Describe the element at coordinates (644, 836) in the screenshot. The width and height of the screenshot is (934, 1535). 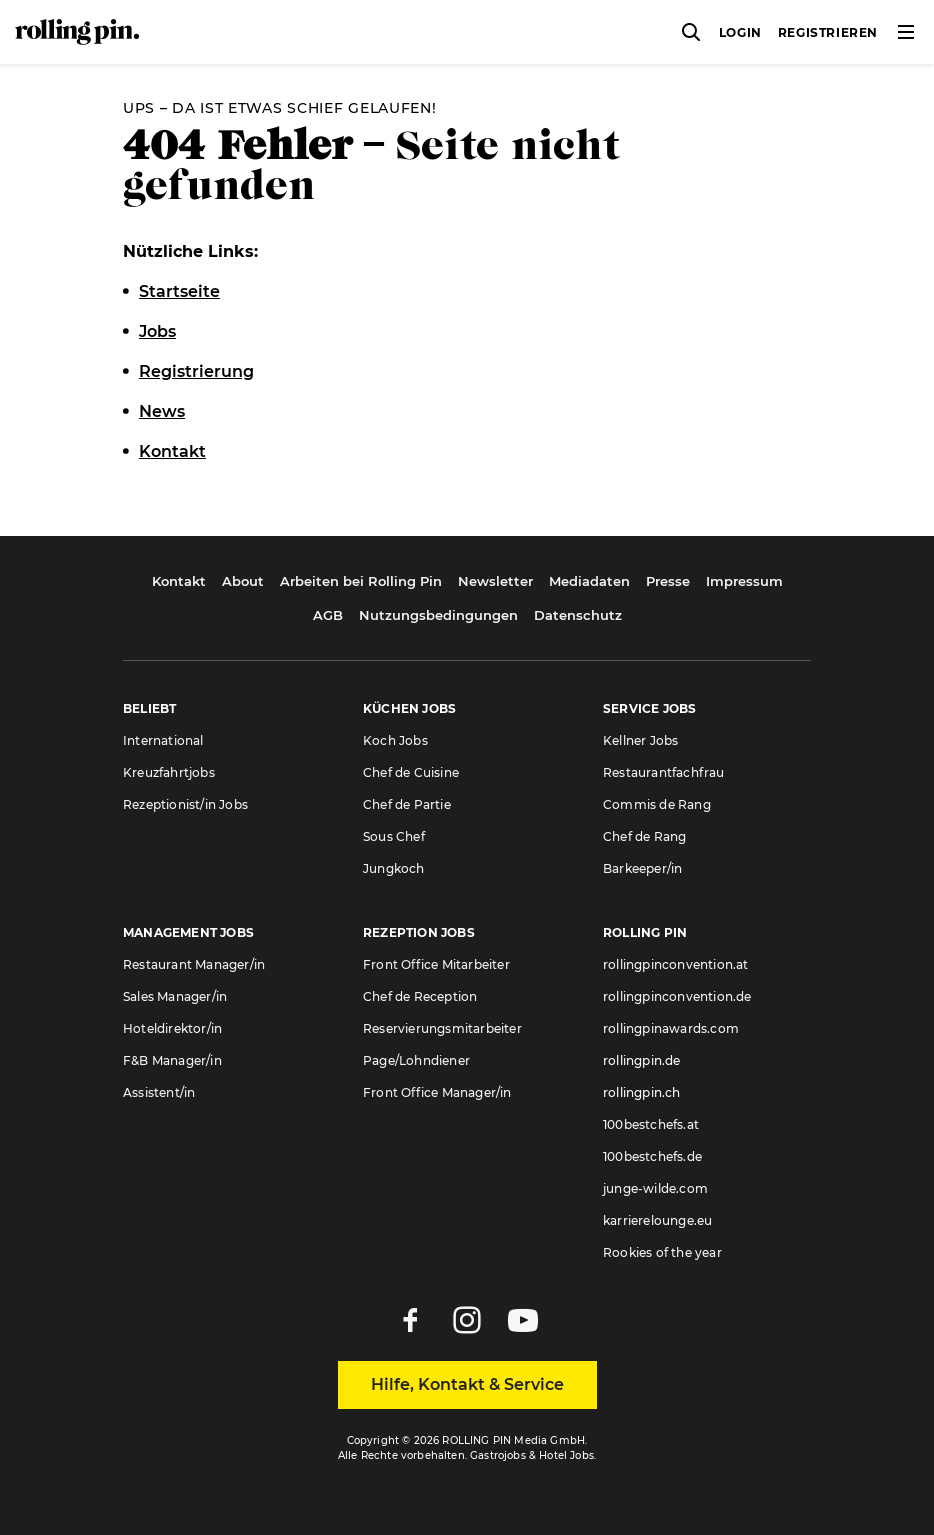
I see `Chef de Rang` at that location.